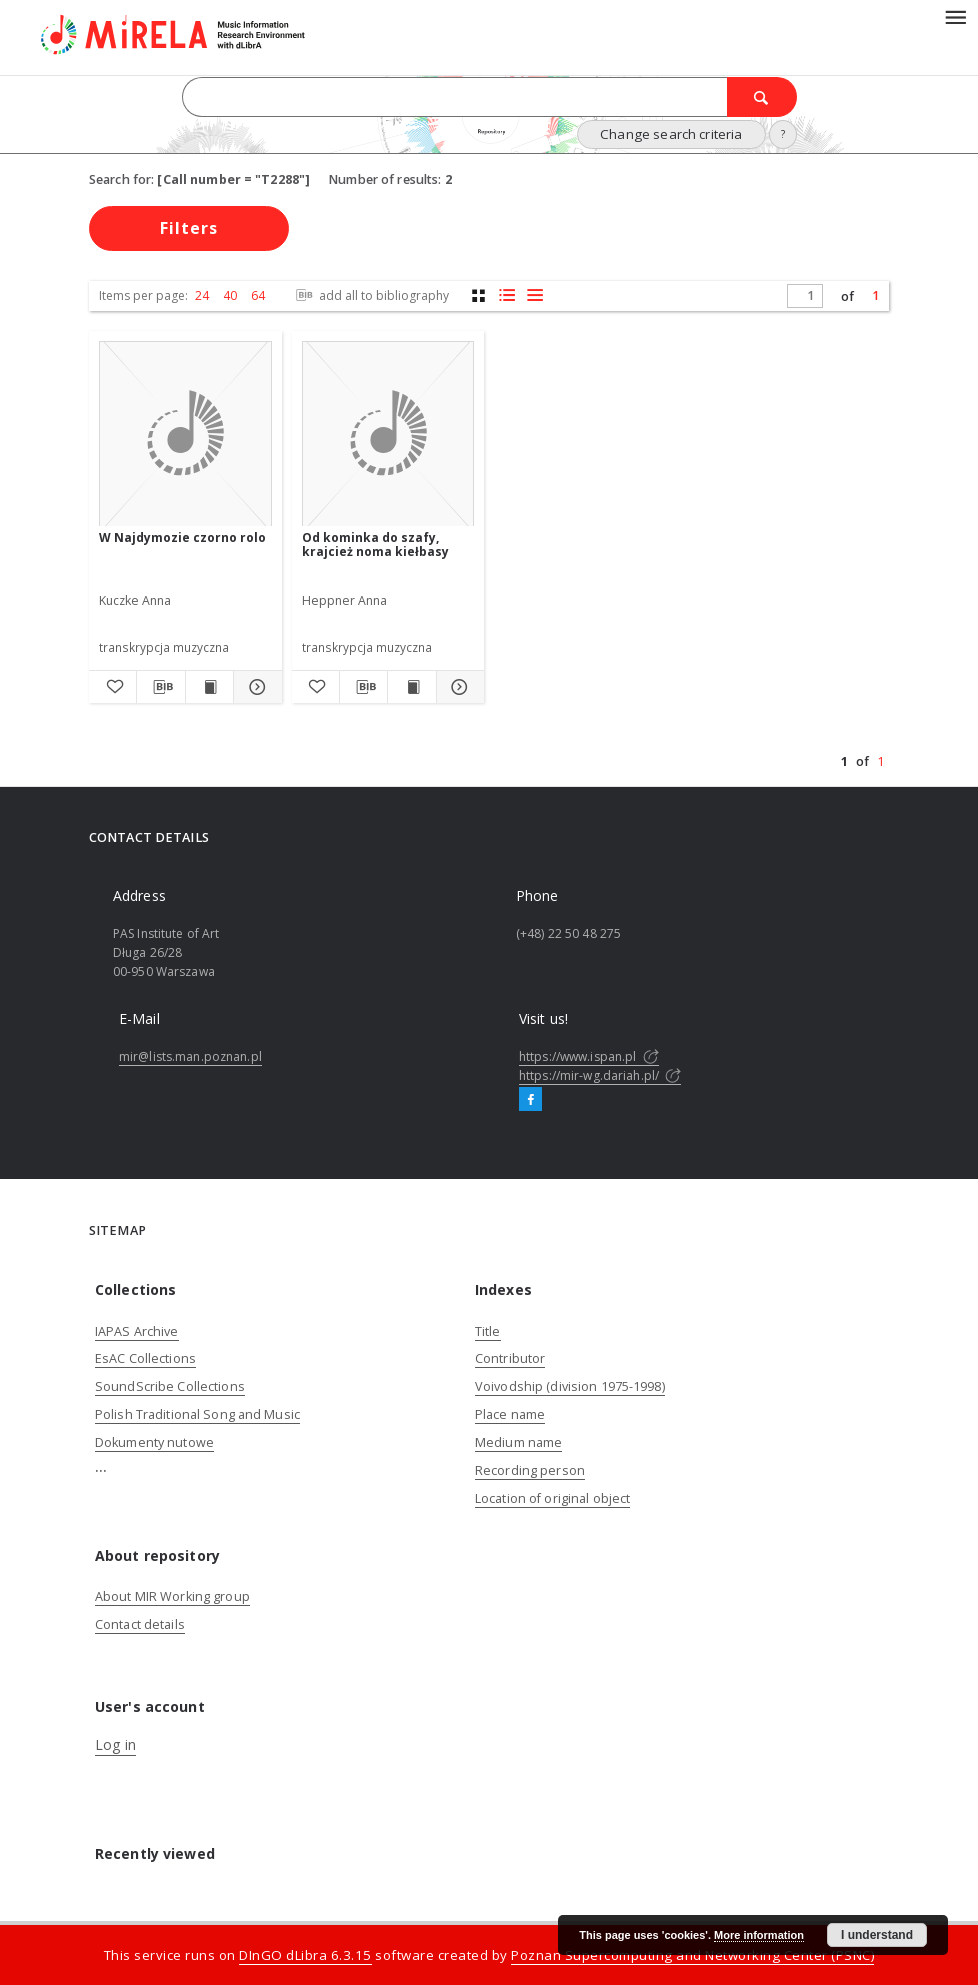 The image size is (978, 1985). What do you see at coordinates (759, 1935) in the screenshot?
I see `More information` at bounding box center [759, 1935].